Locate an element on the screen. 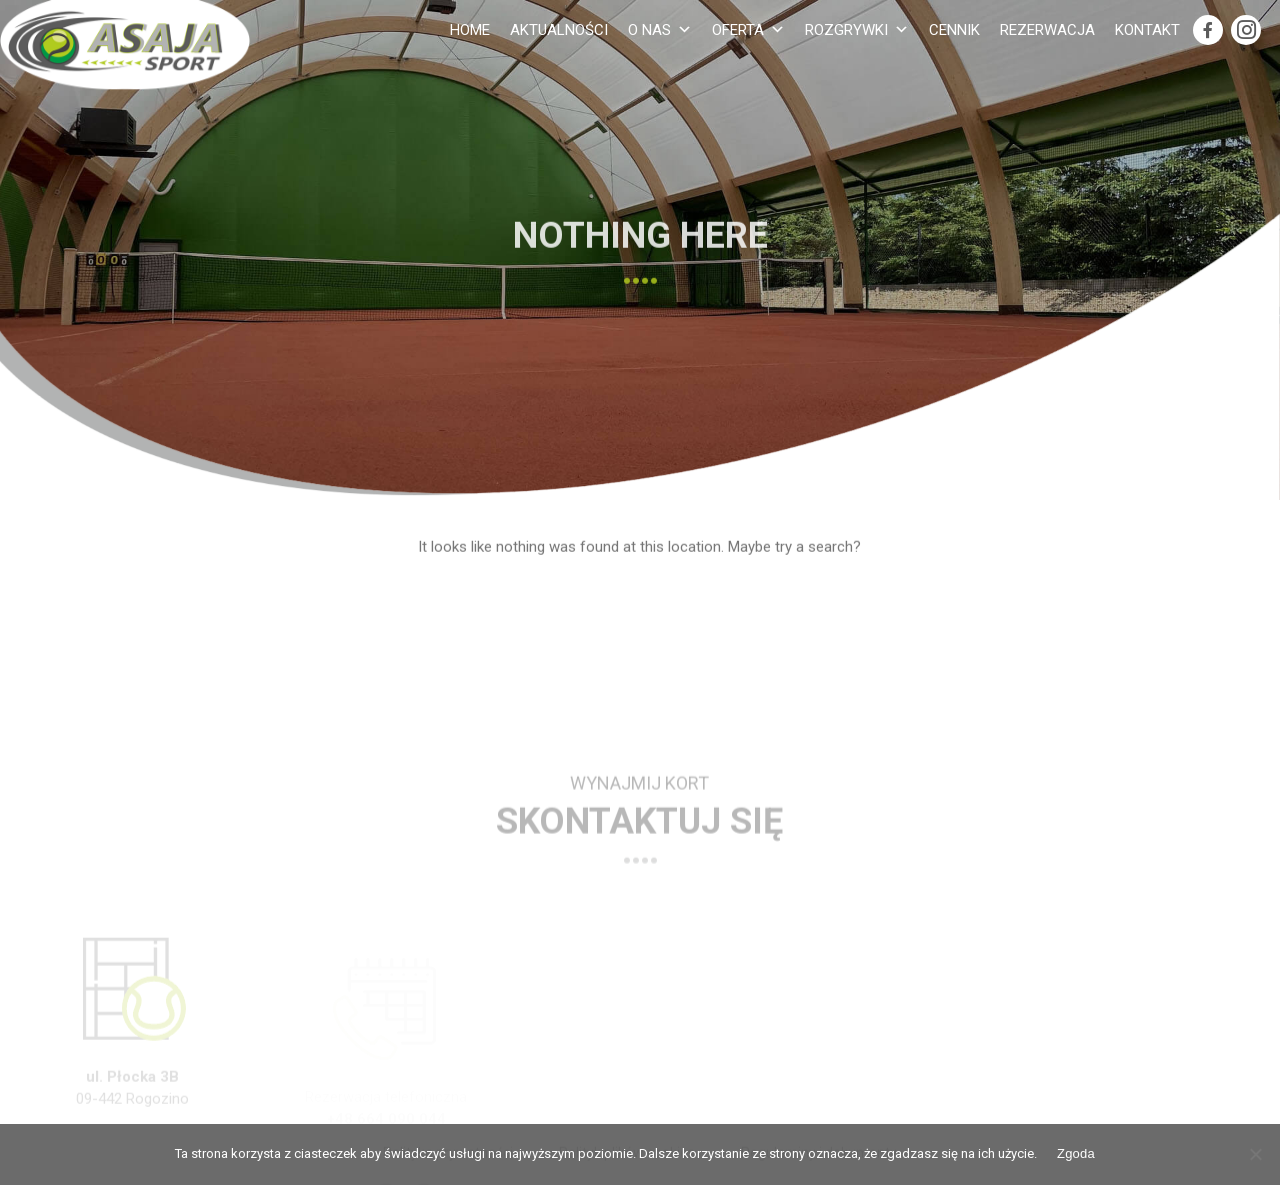  Kontakt is located at coordinates (1147, 30).